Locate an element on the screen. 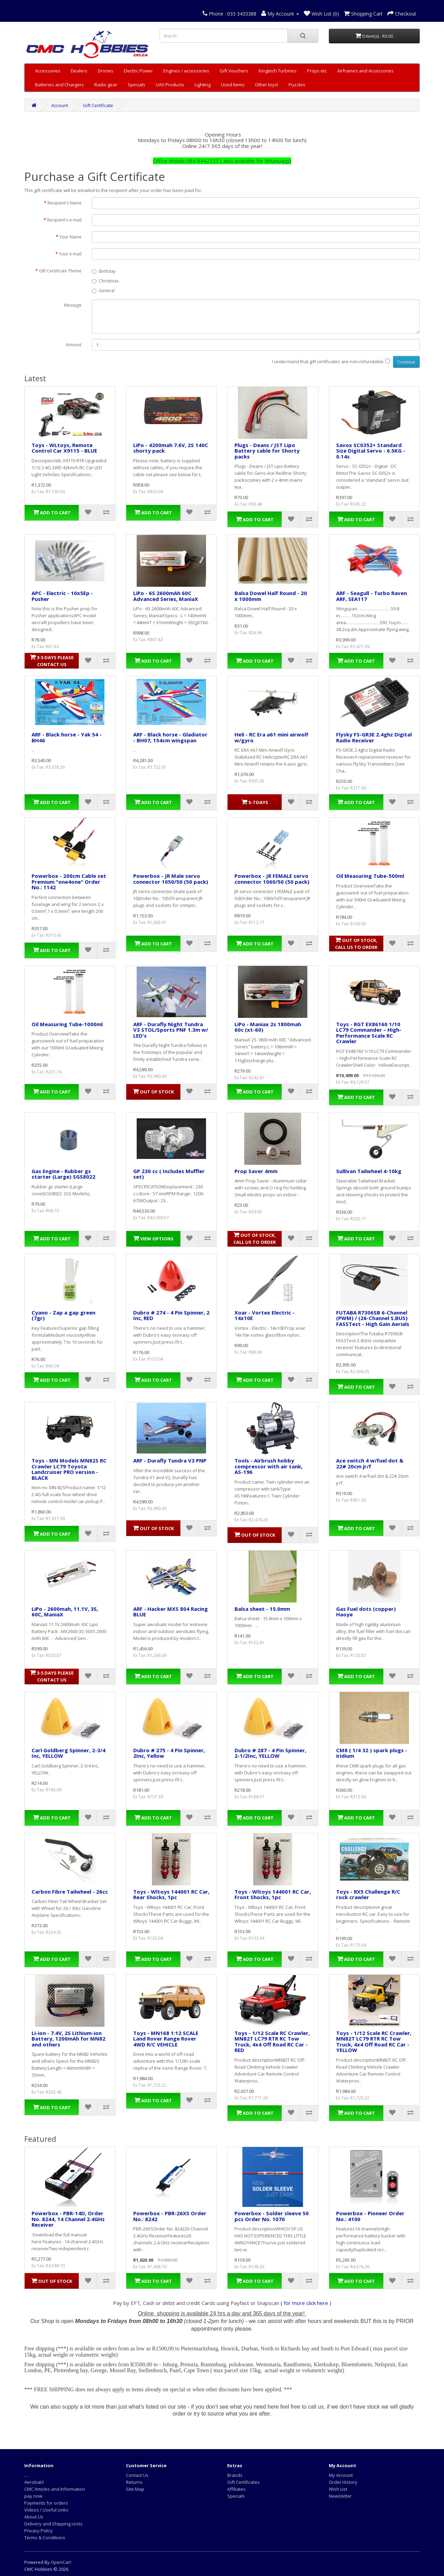  Toys - MN168 1:12 SCALE Land Rover Range Rover 4WD R/C VEHICLE is located at coordinates (165, 2038).